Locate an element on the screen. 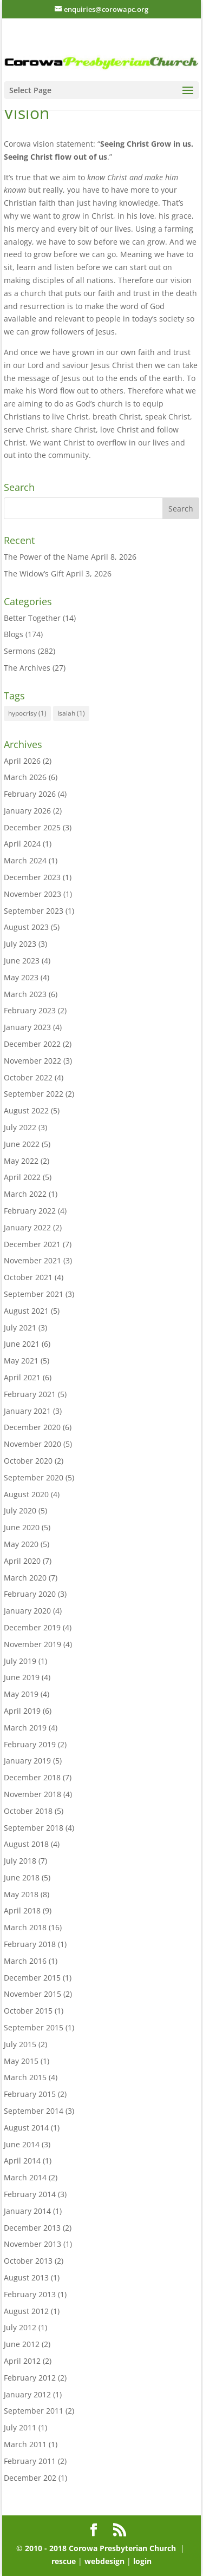 This screenshot has width=203, height=2576. December 2015 is located at coordinates (32, 1977).